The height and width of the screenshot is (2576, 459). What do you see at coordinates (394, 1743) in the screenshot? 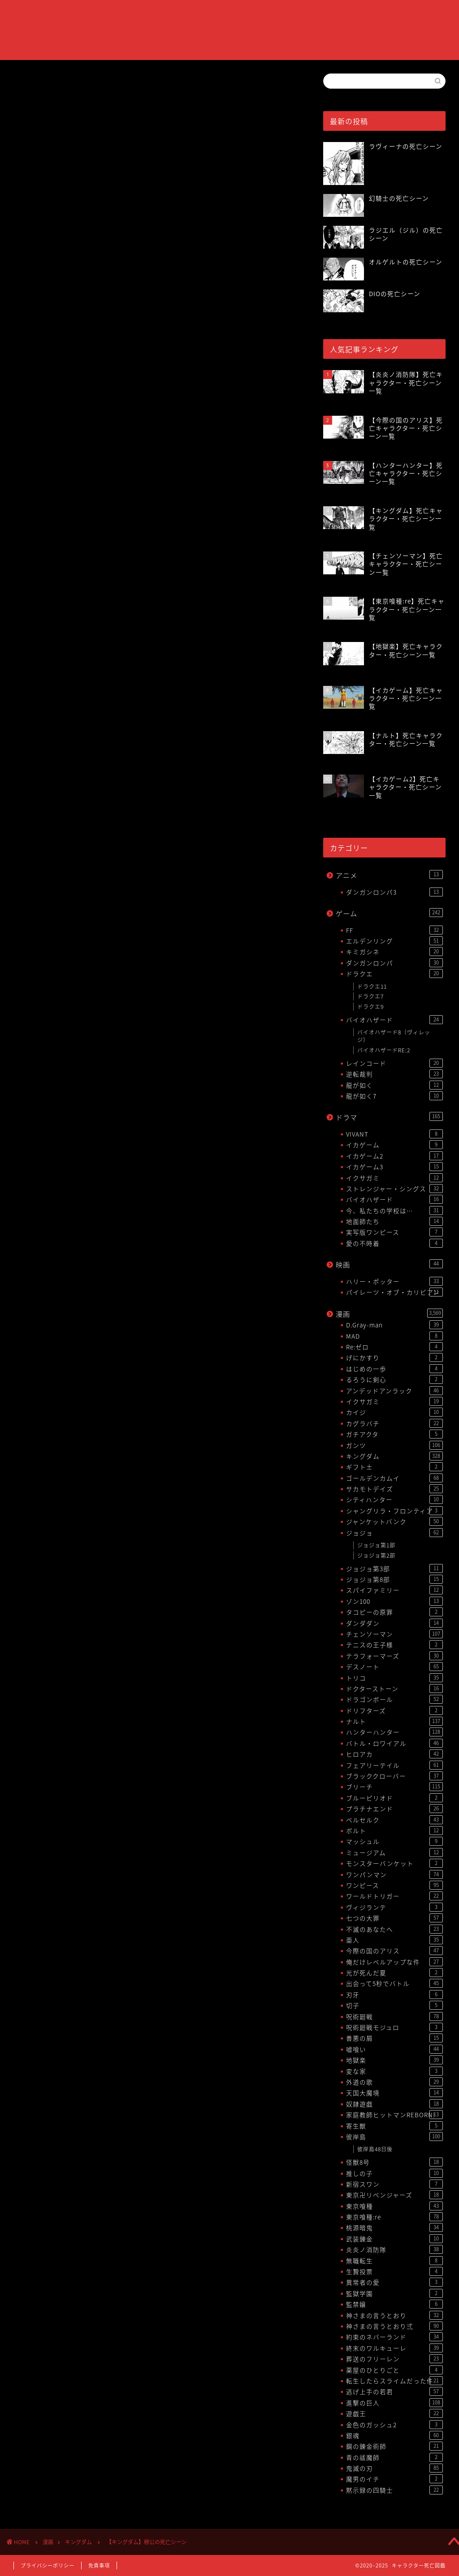
I see `バトル・ロワイアル` at bounding box center [394, 1743].